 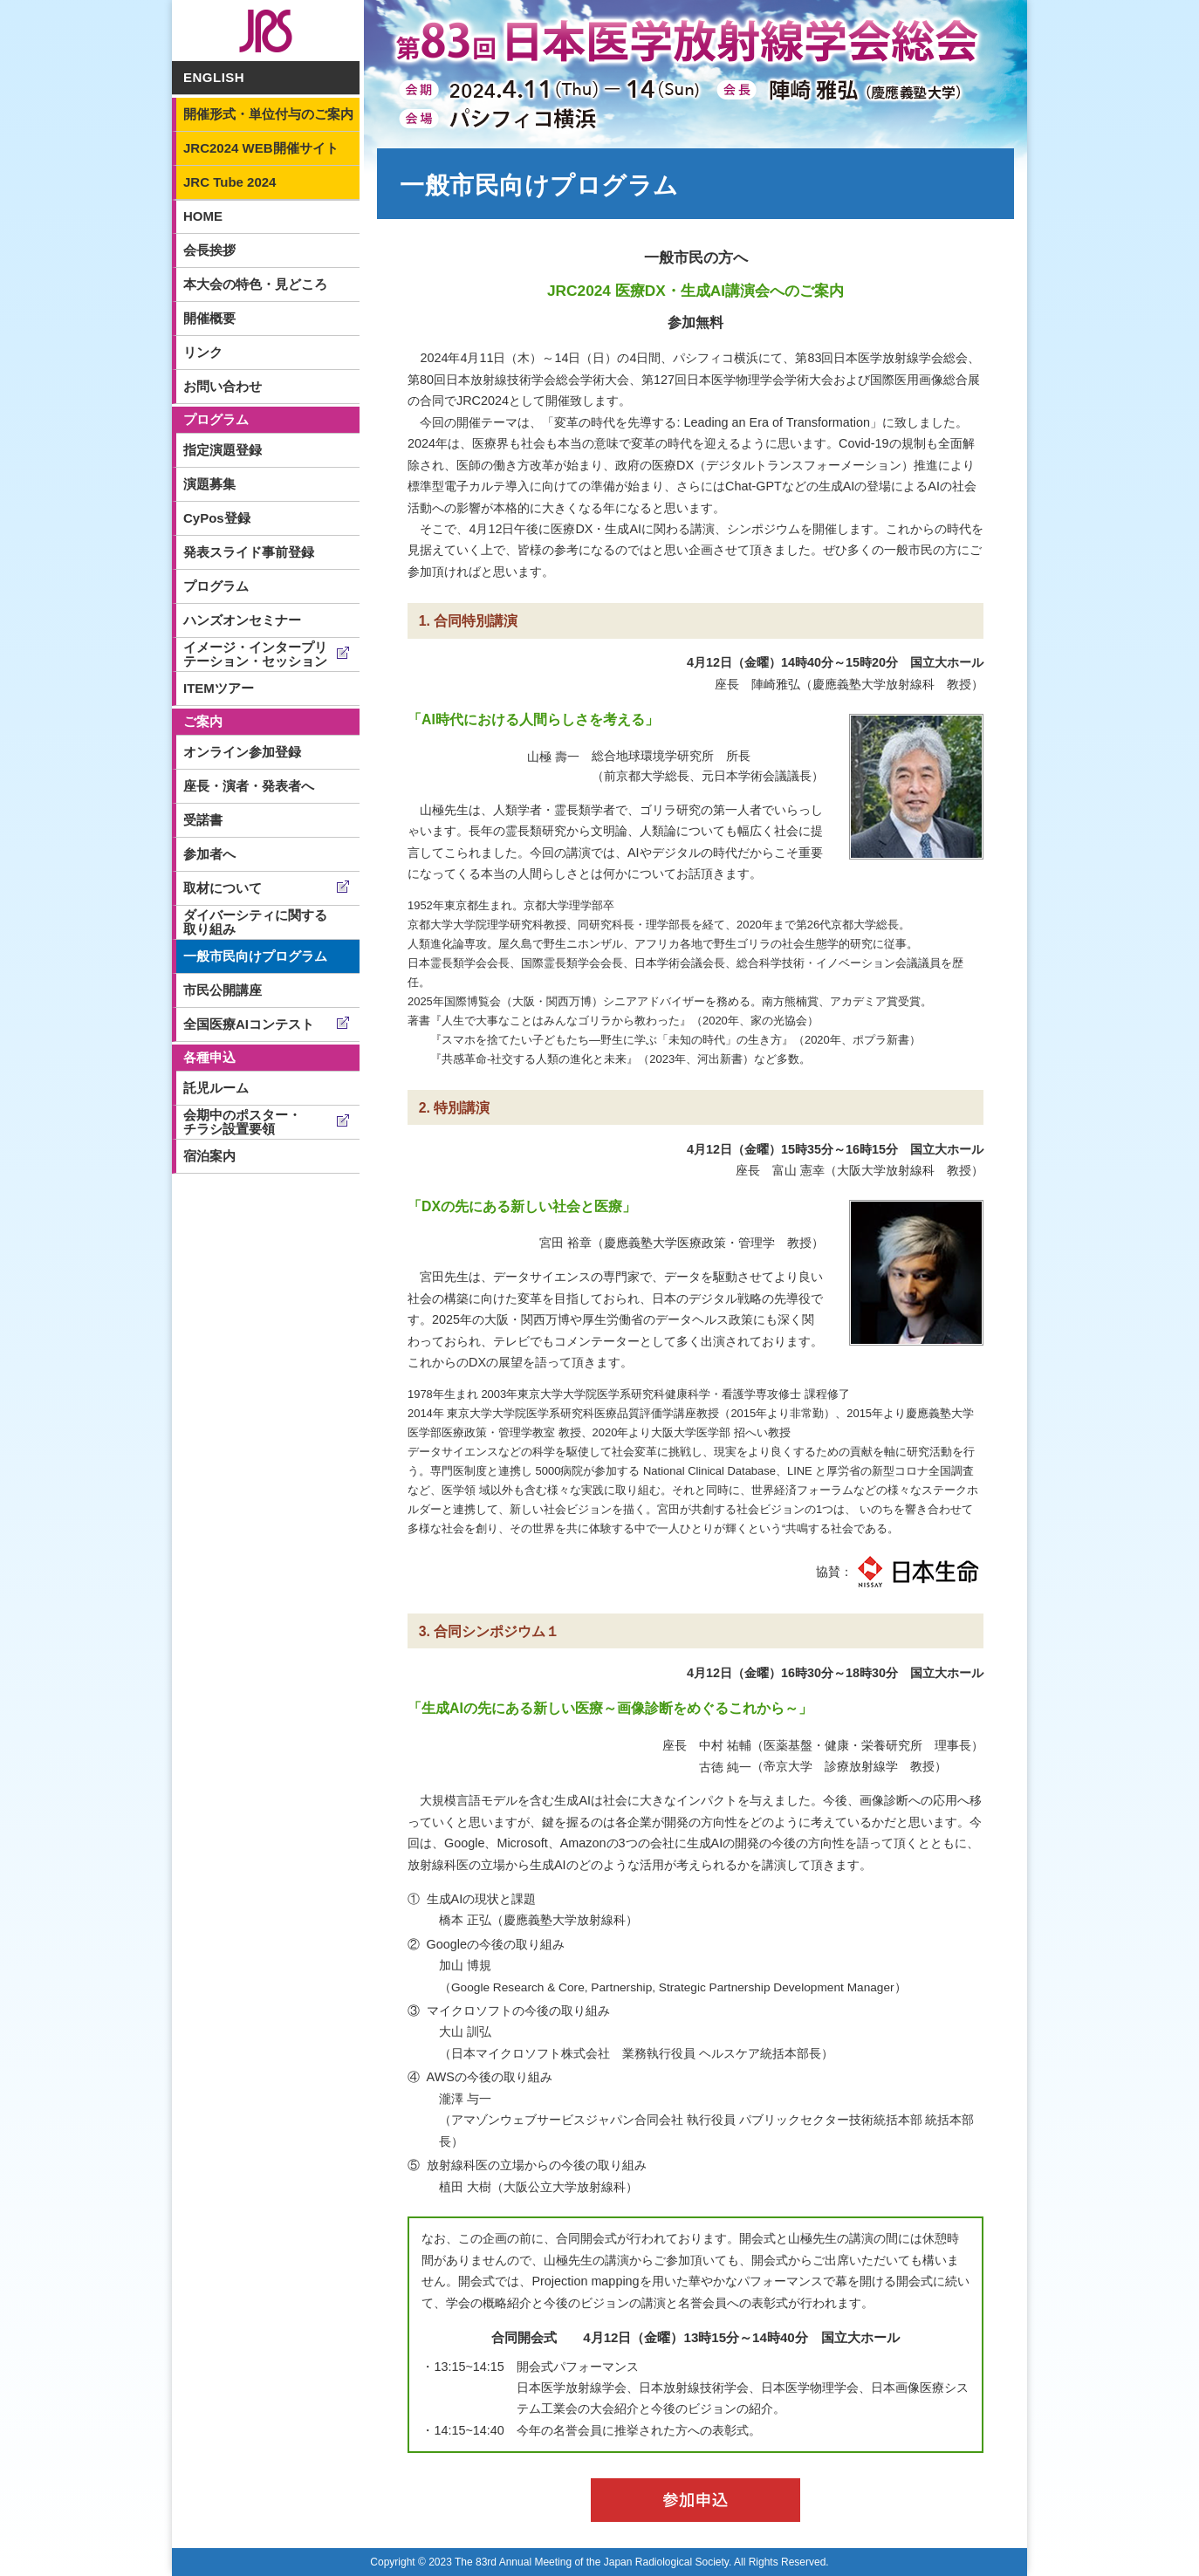 What do you see at coordinates (203, 819) in the screenshot?
I see `受諾書` at bounding box center [203, 819].